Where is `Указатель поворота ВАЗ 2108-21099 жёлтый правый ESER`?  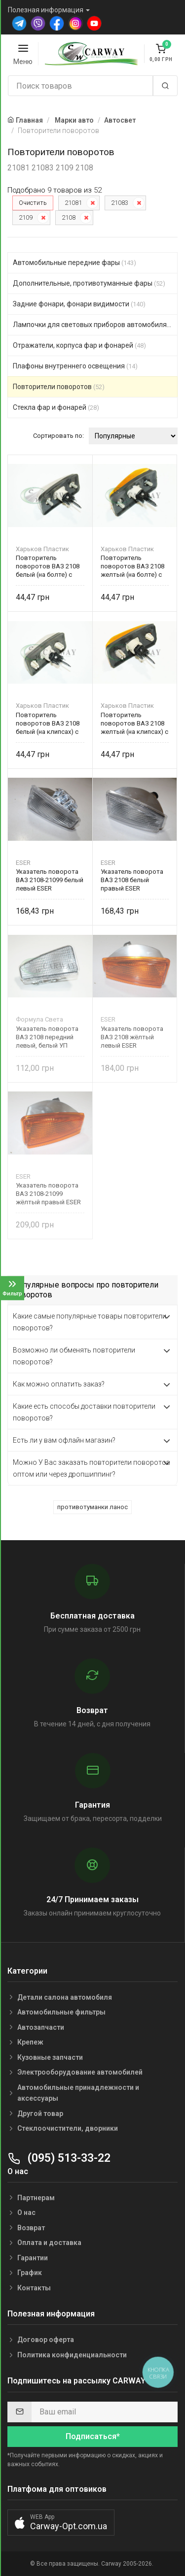
Указатель поворота ВАЗ 2108-21099 жёлтый правый ESER is located at coordinates (48, 1194).